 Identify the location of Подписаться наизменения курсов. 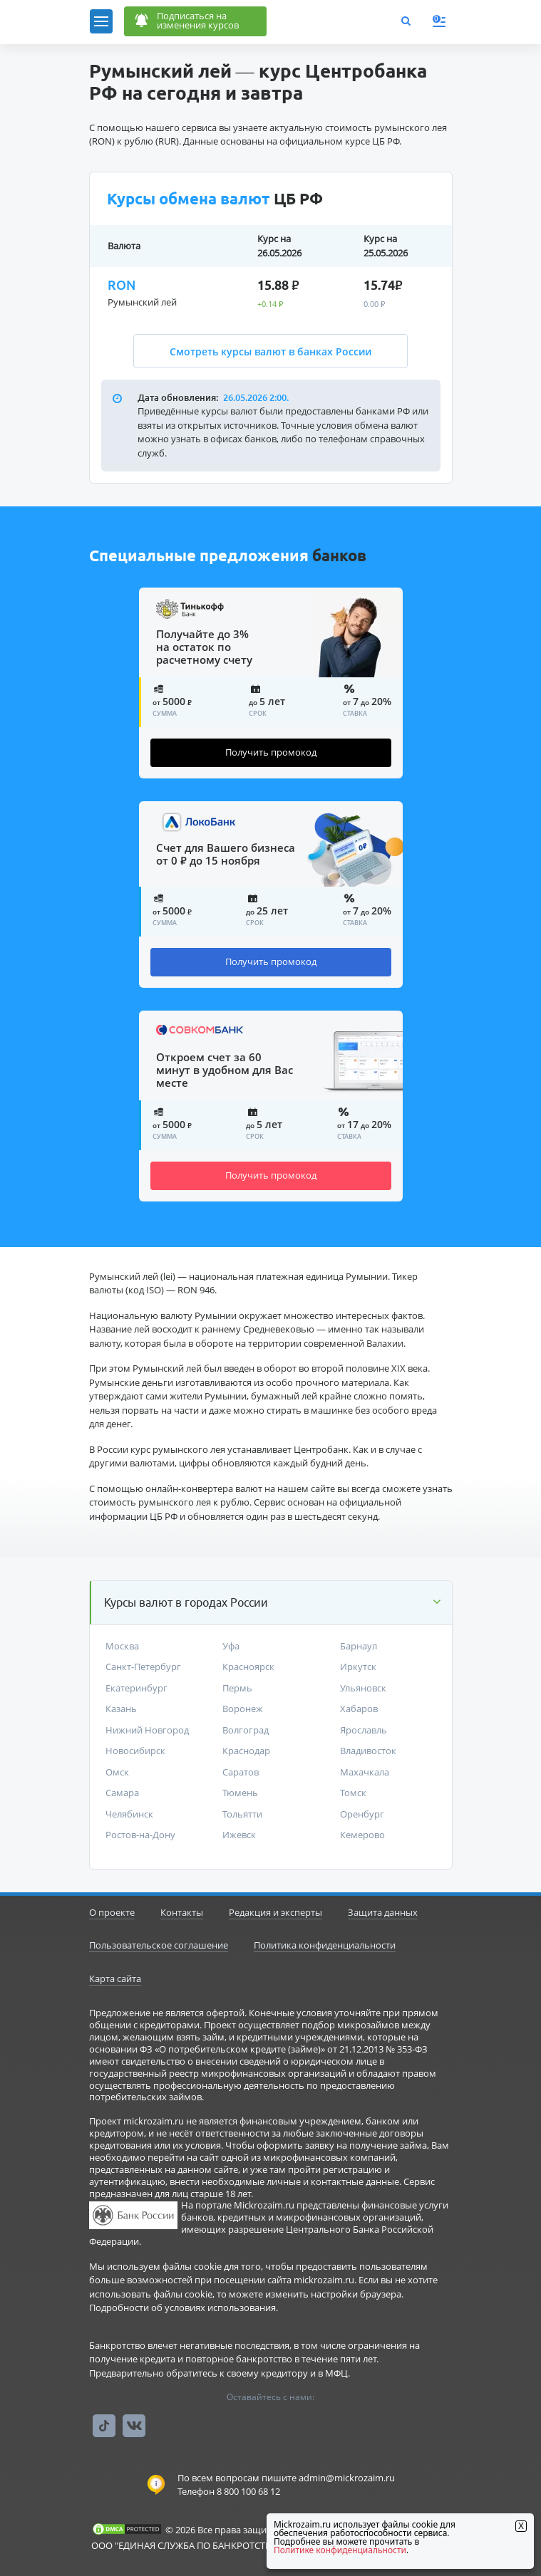
(185, 22).